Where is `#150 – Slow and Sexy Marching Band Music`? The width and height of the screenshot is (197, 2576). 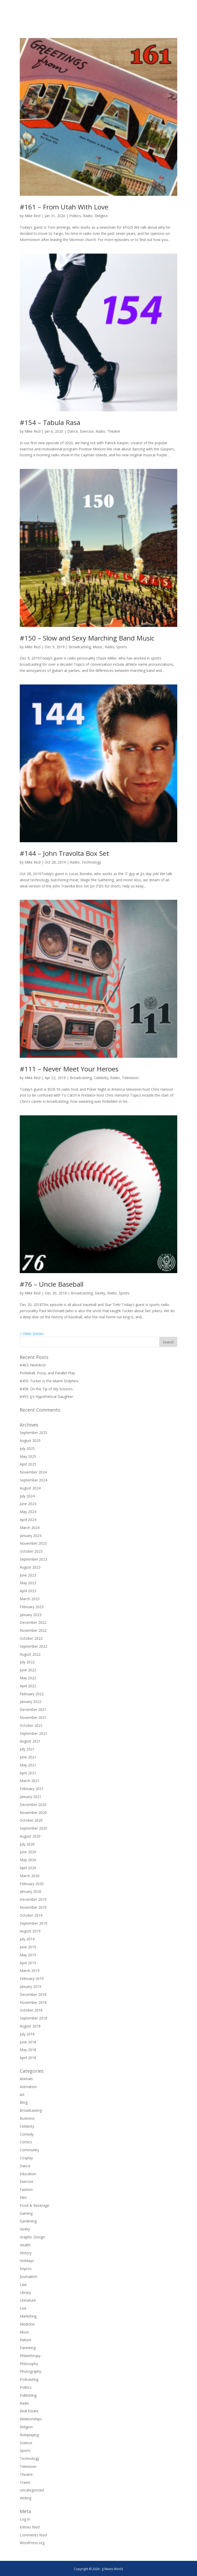 #150 – Slow and Sexy Marching Band Music is located at coordinates (87, 638).